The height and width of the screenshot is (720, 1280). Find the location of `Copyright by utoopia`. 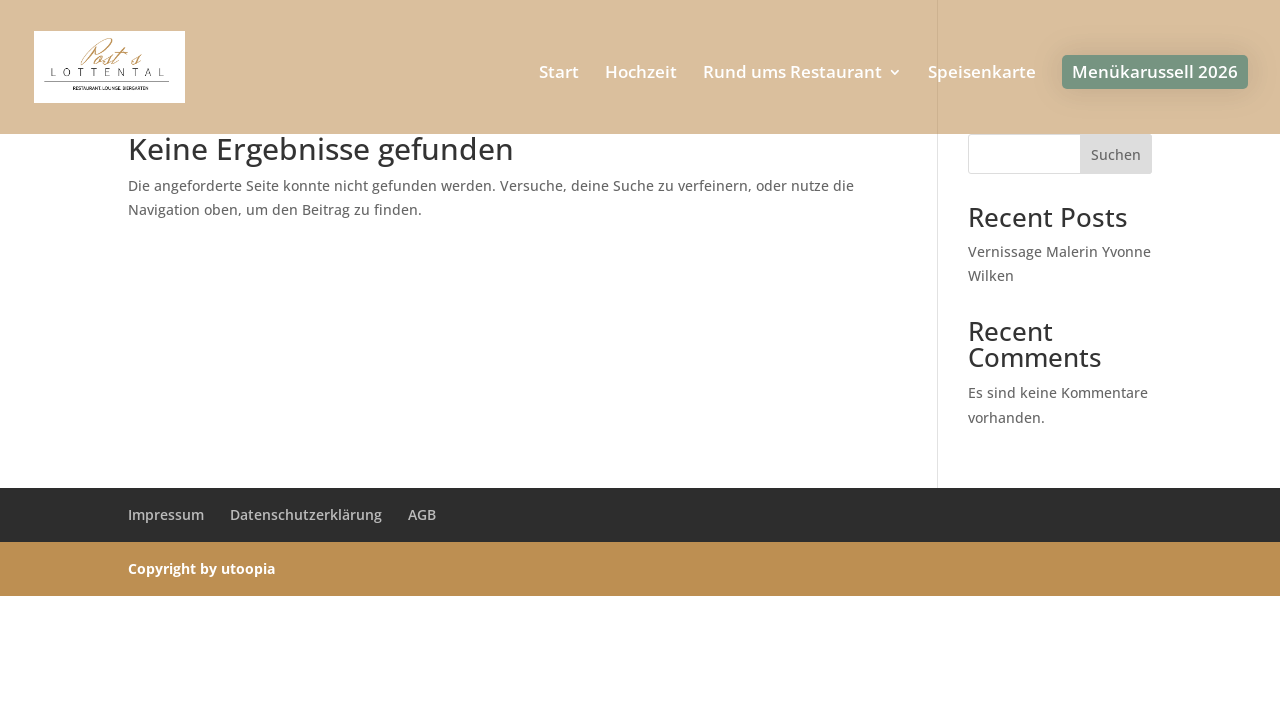

Copyright by utoopia is located at coordinates (201, 568).